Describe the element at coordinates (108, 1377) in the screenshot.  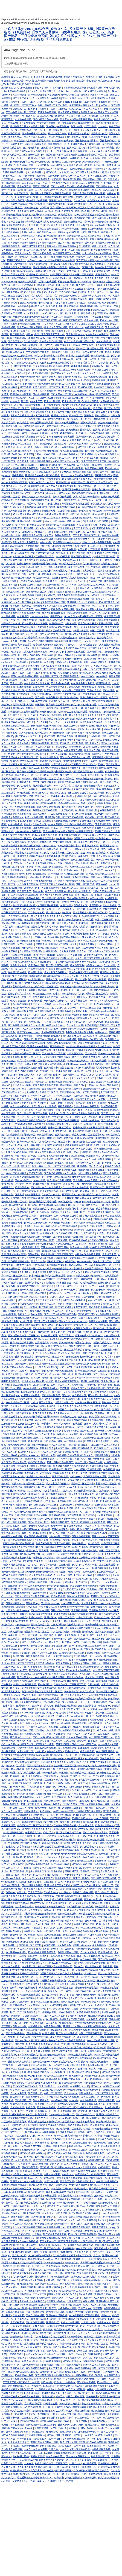
I see `欲色淫香` at that location.